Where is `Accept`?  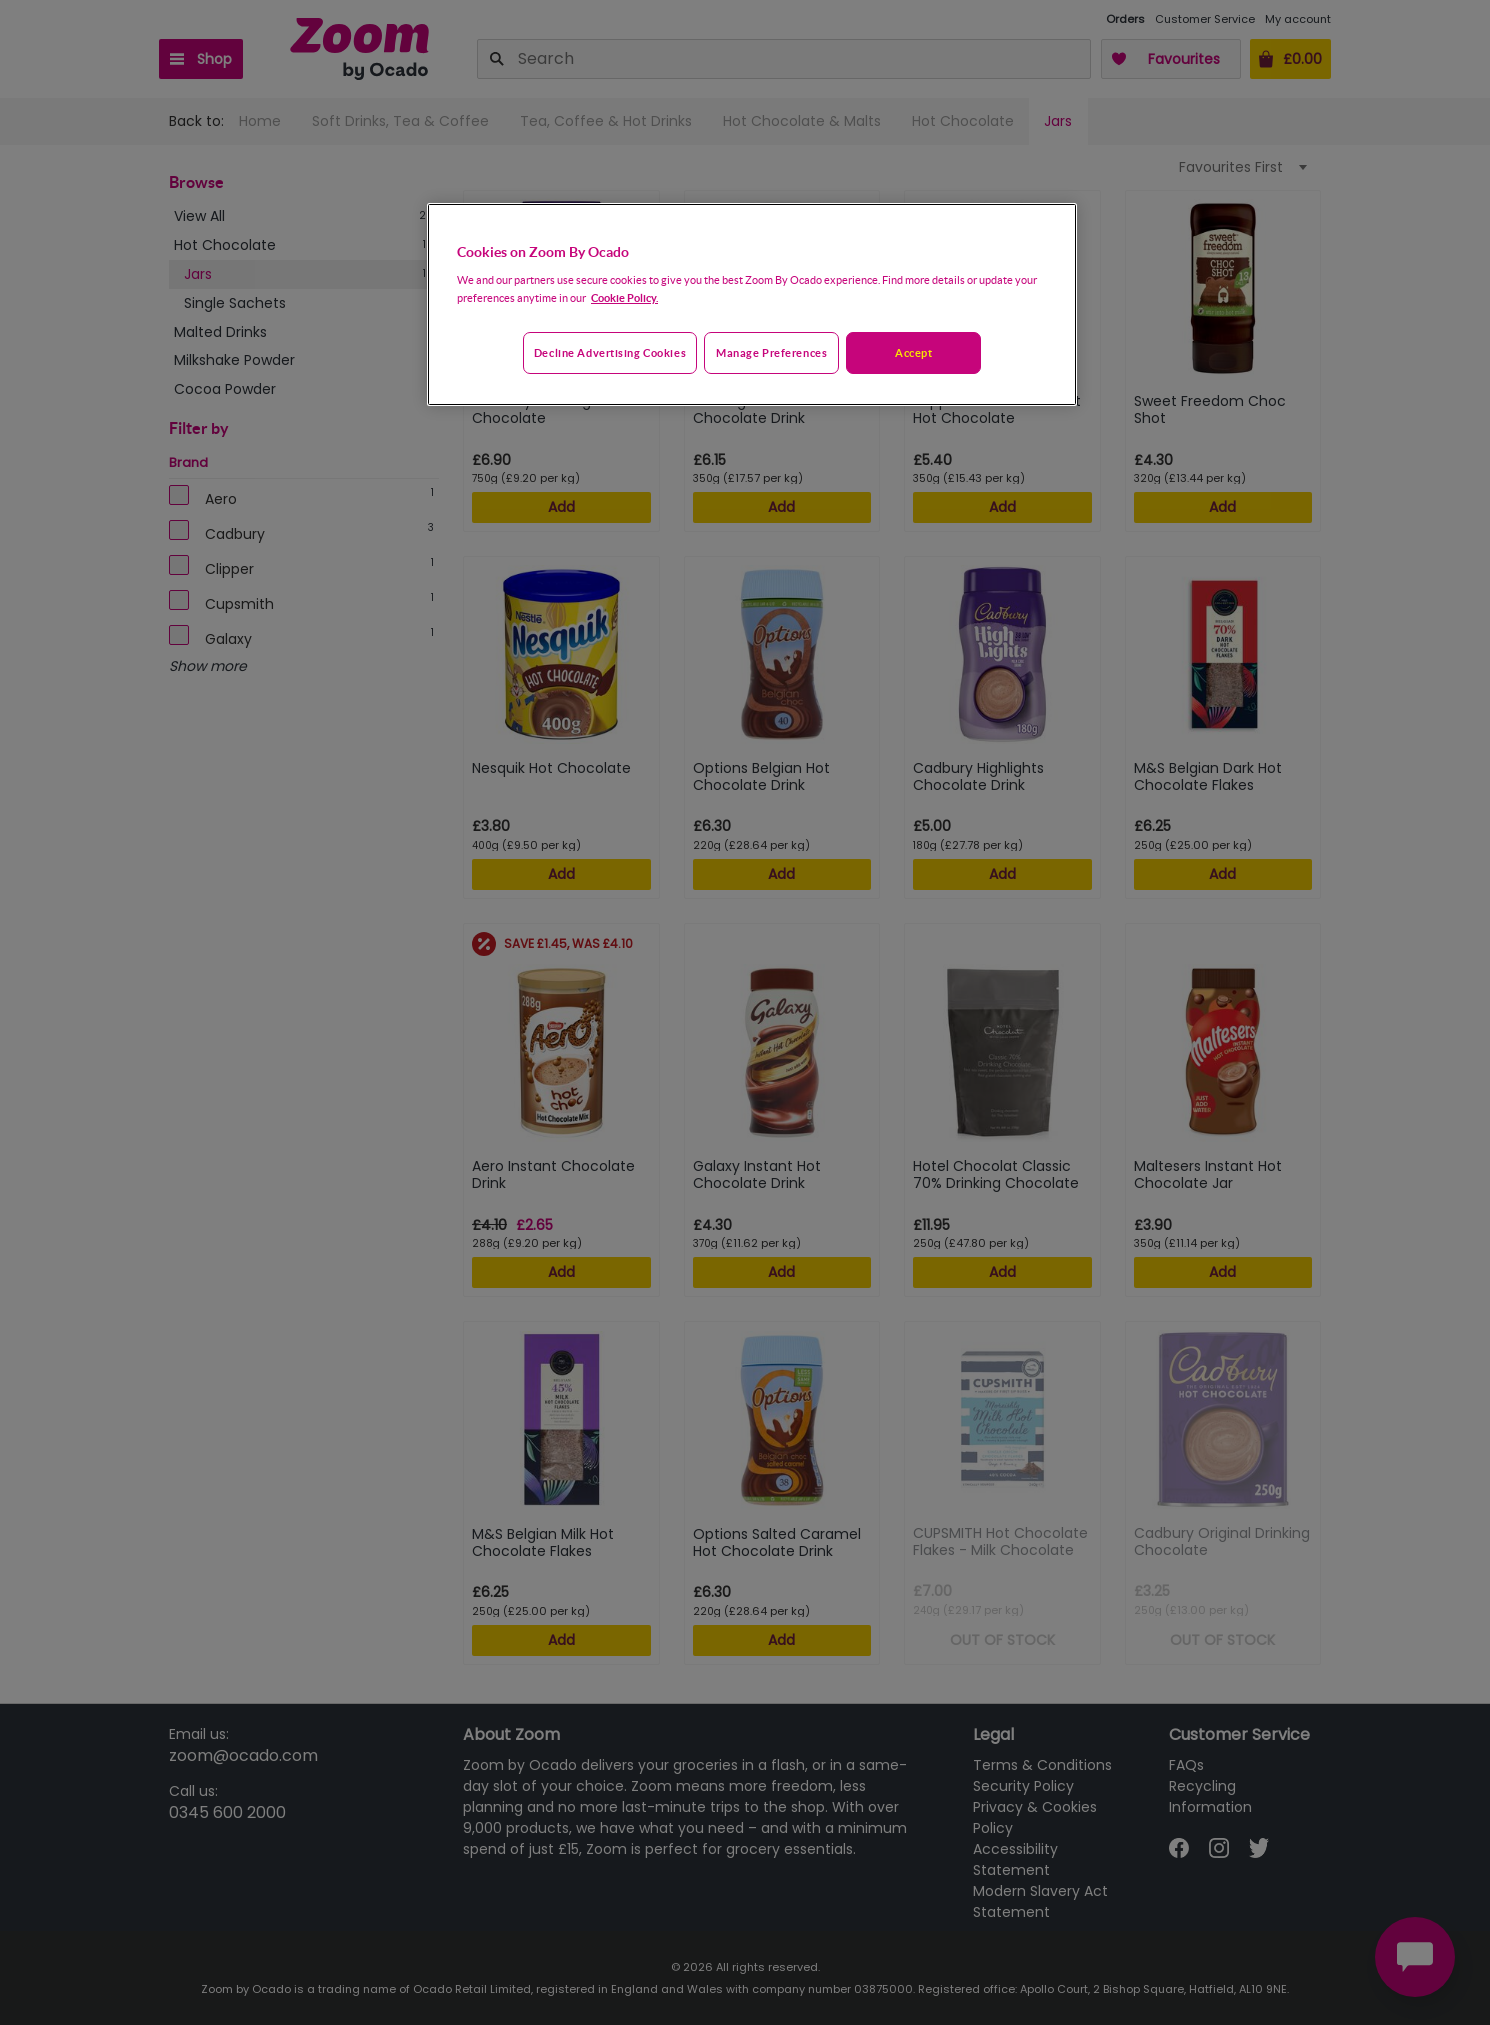 Accept is located at coordinates (913, 352).